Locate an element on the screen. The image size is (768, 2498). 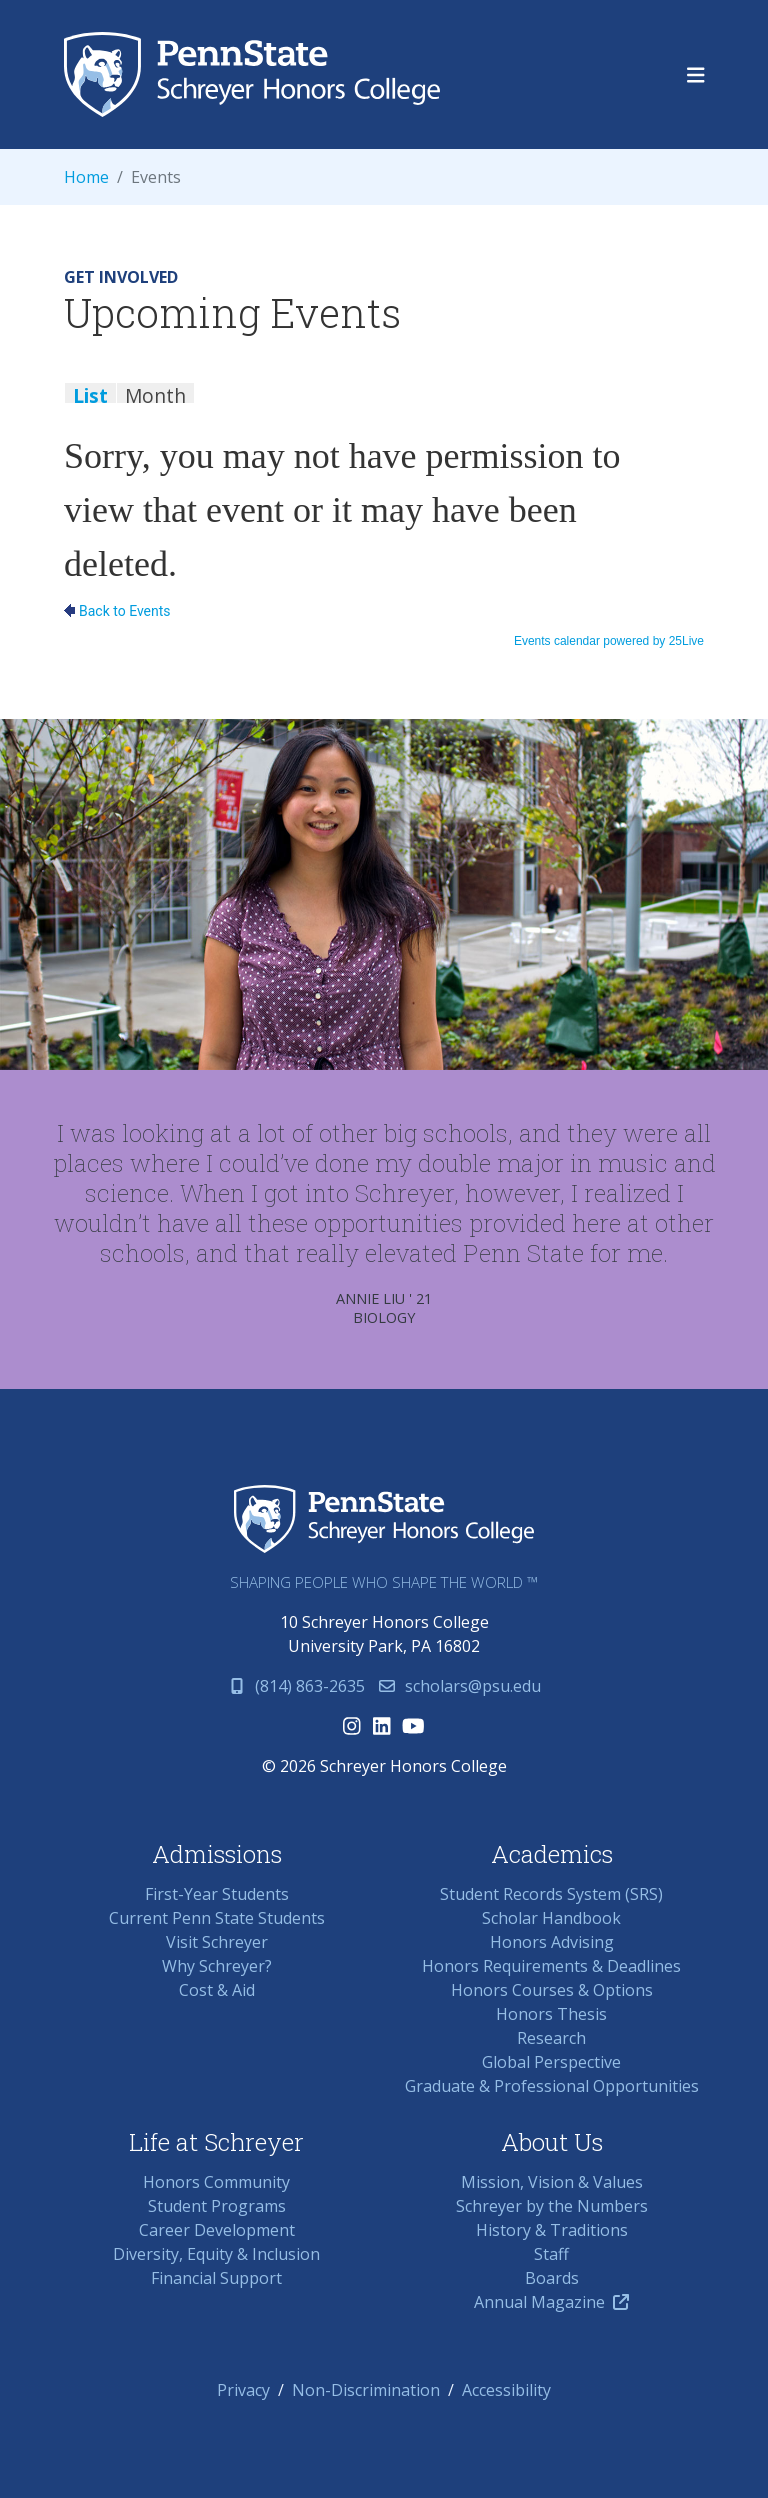
Student Records System (SRS) is located at coordinates (551, 1894).